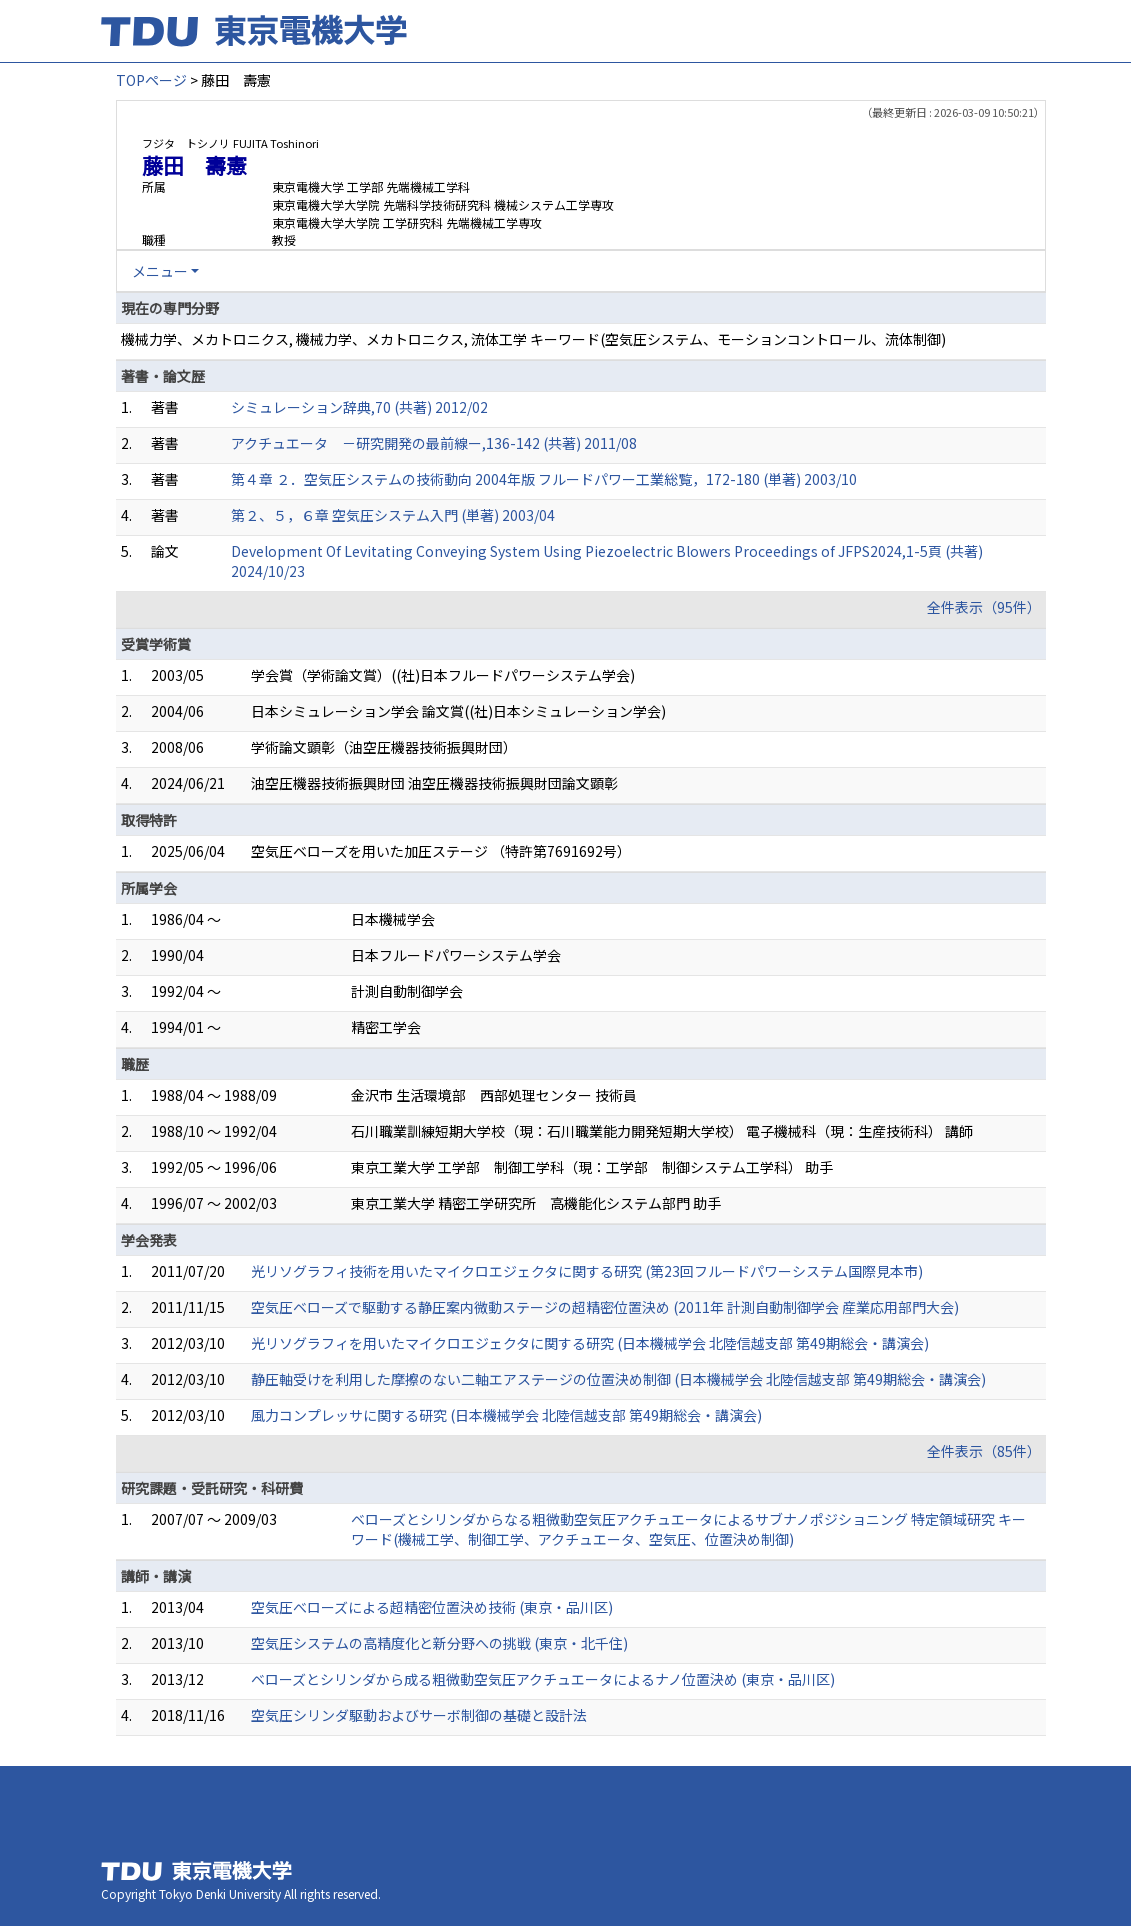 The image size is (1131, 1926). Describe the element at coordinates (151, 80) in the screenshot. I see `TOPページ` at that location.